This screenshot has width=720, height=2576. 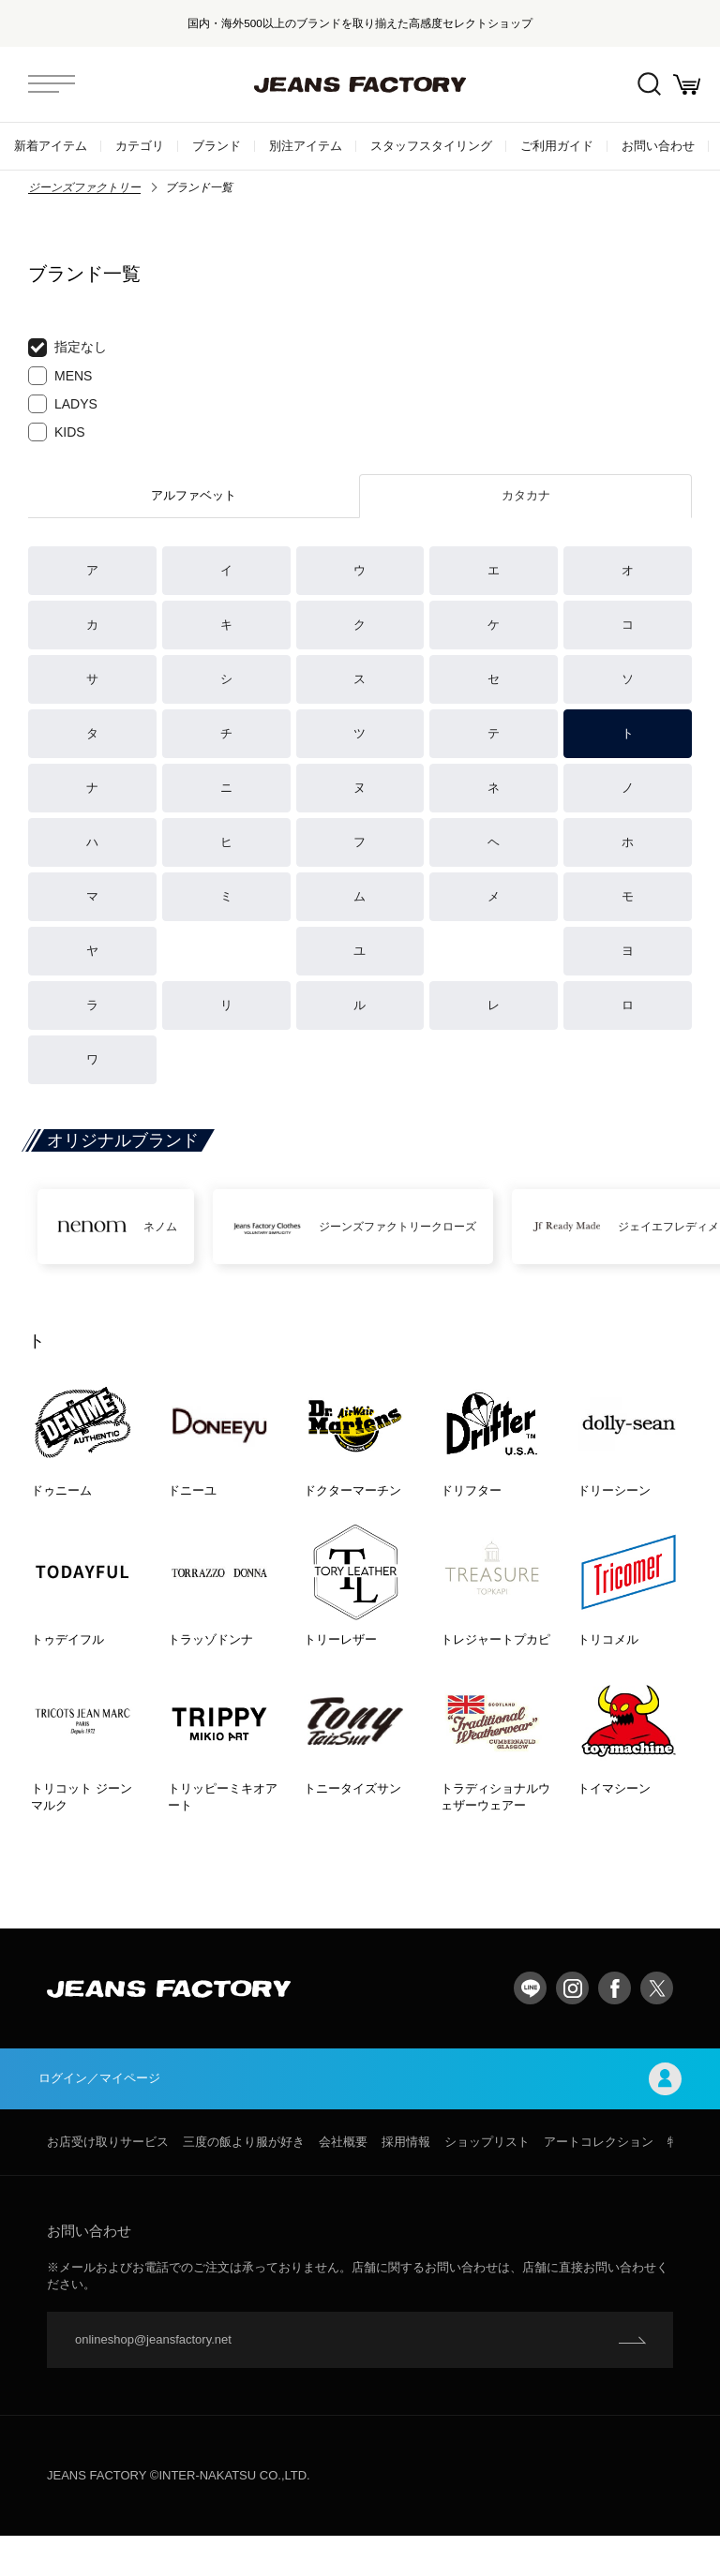 What do you see at coordinates (108, 2182) in the screenshot?
I see `お店受け取りサービス` at bounding box center [108, 2182].